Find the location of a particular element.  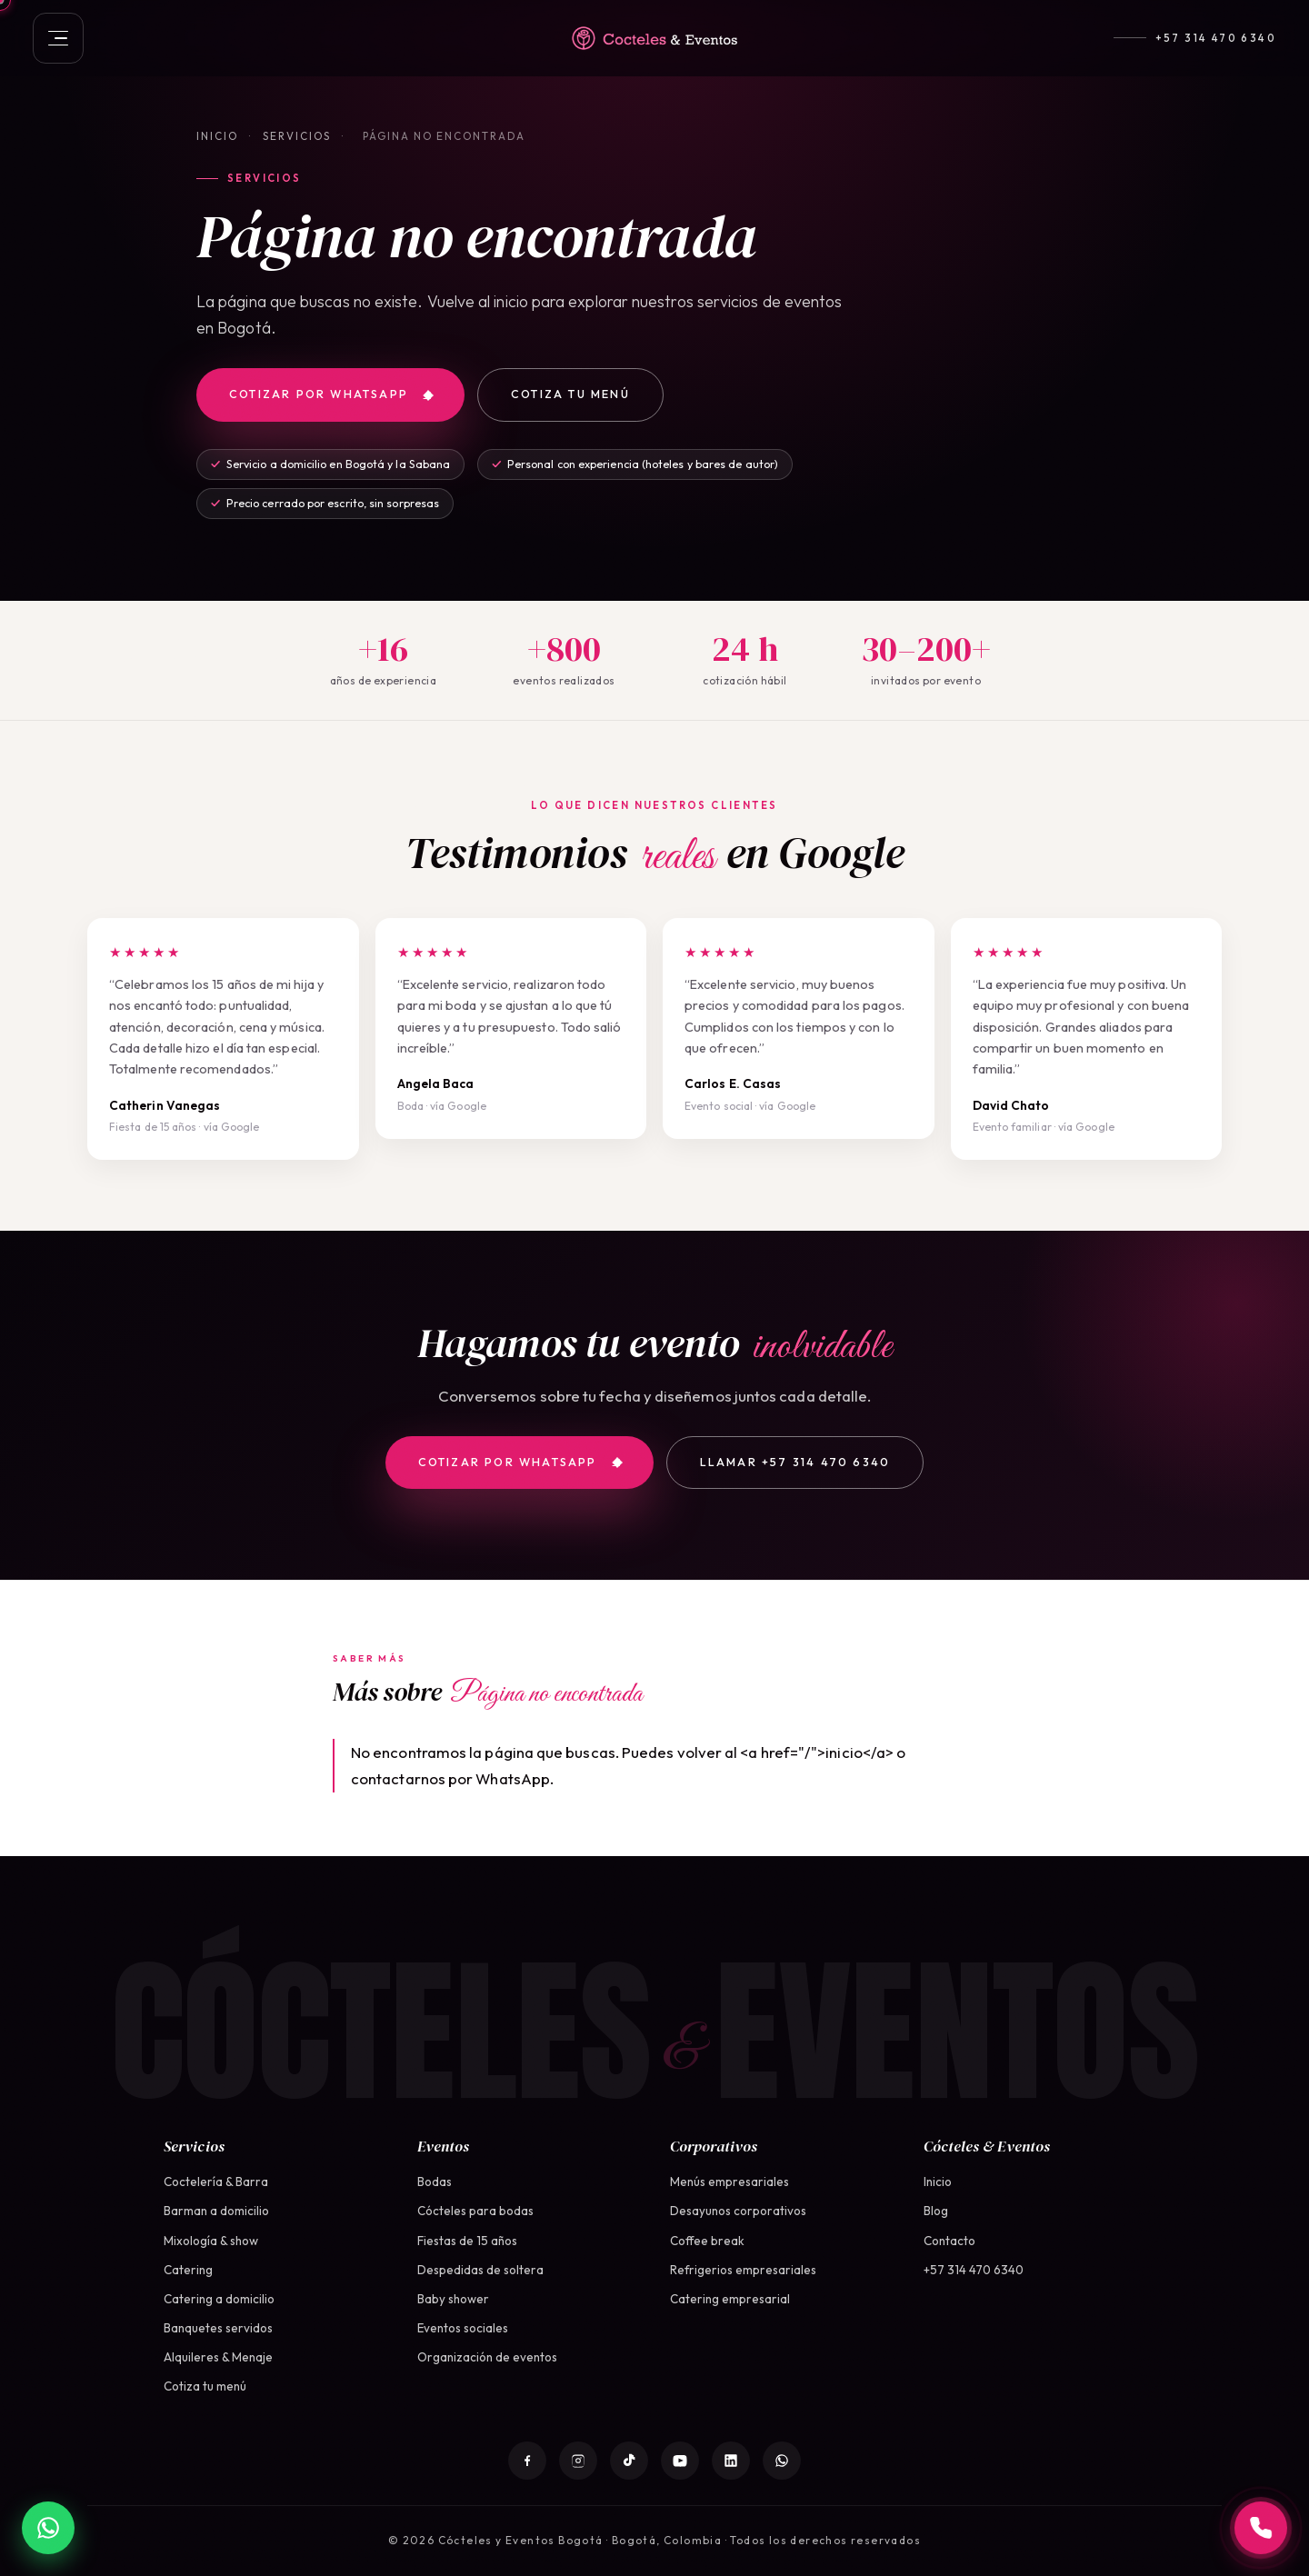

Coffee break is located at coordinates (707, 2240).